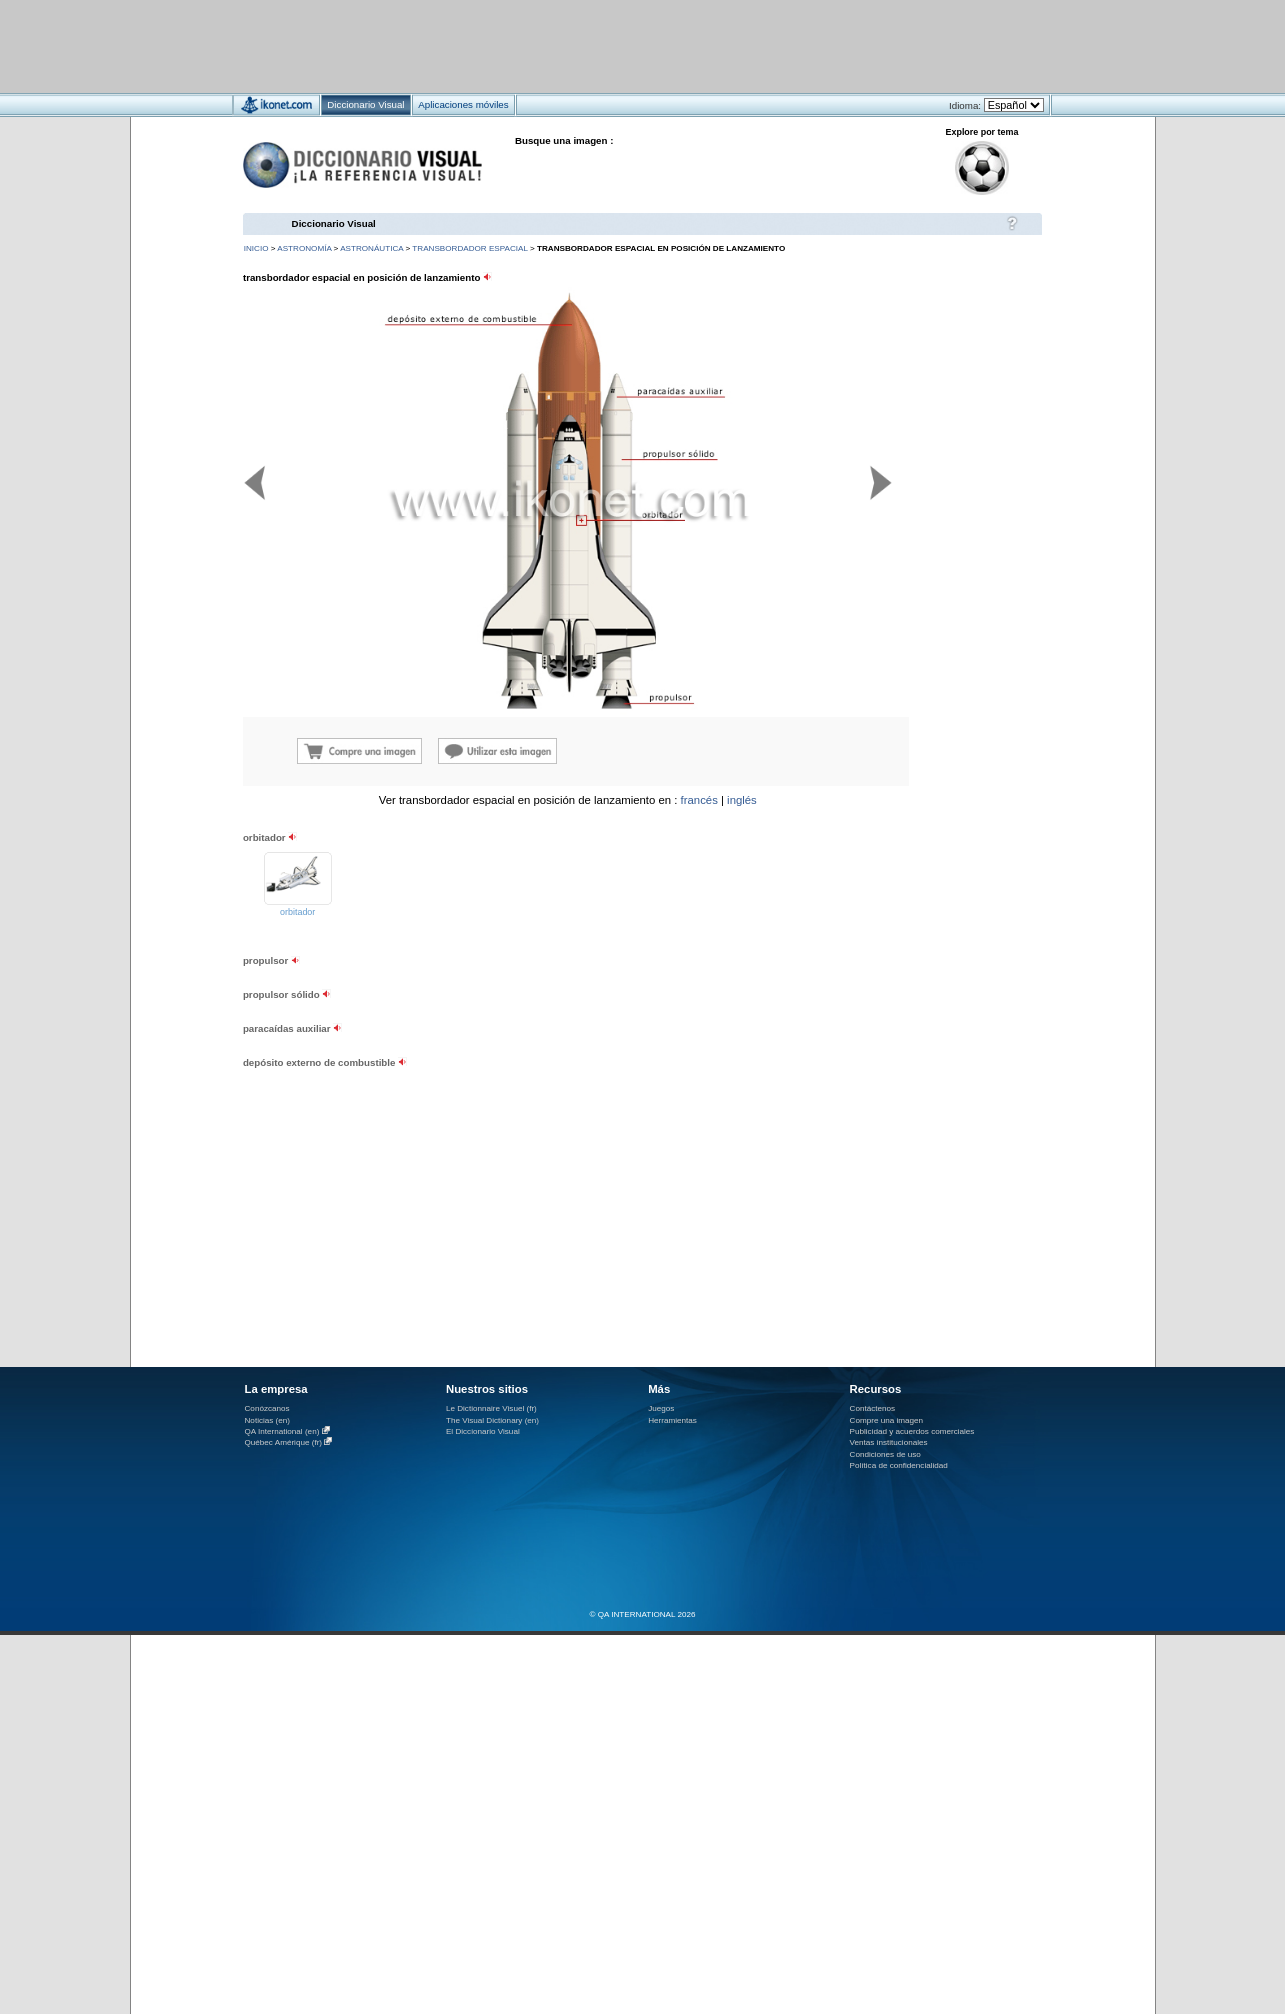 This screenshot has width=1285, height=2014. What do you see at coordinates (297, 912) in the screenshot?
I see `orbitador` at bounding box center [297, 912].